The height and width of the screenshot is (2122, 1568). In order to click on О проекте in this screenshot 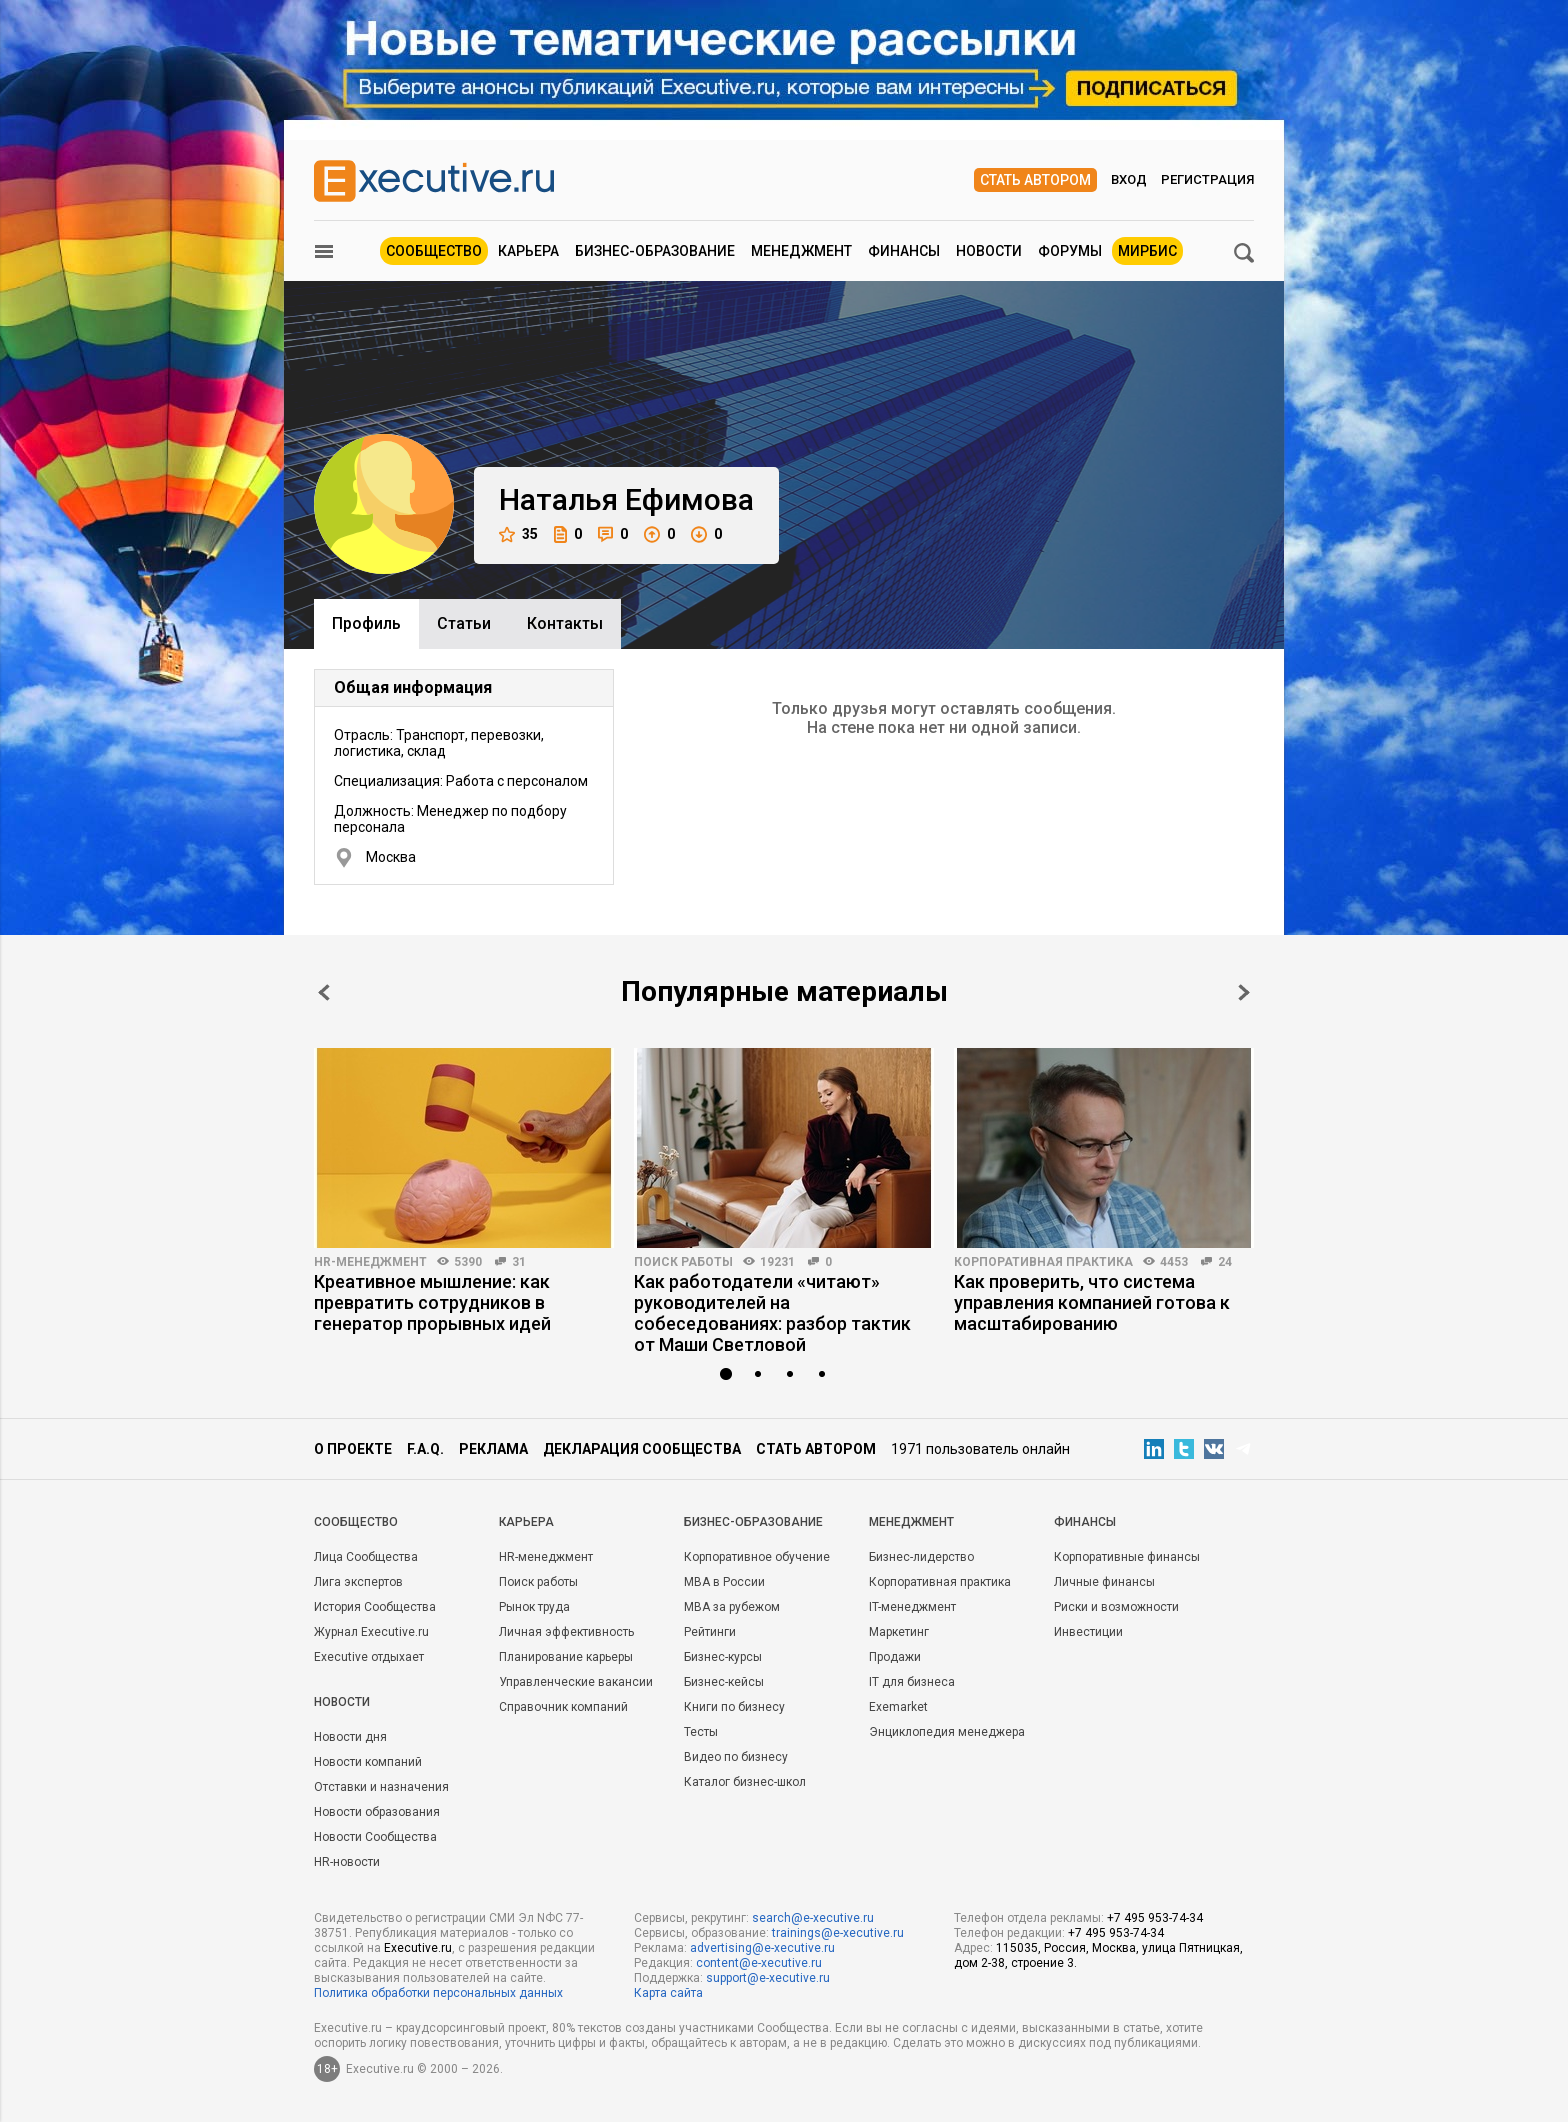, I will do `click(353, 1449)`.